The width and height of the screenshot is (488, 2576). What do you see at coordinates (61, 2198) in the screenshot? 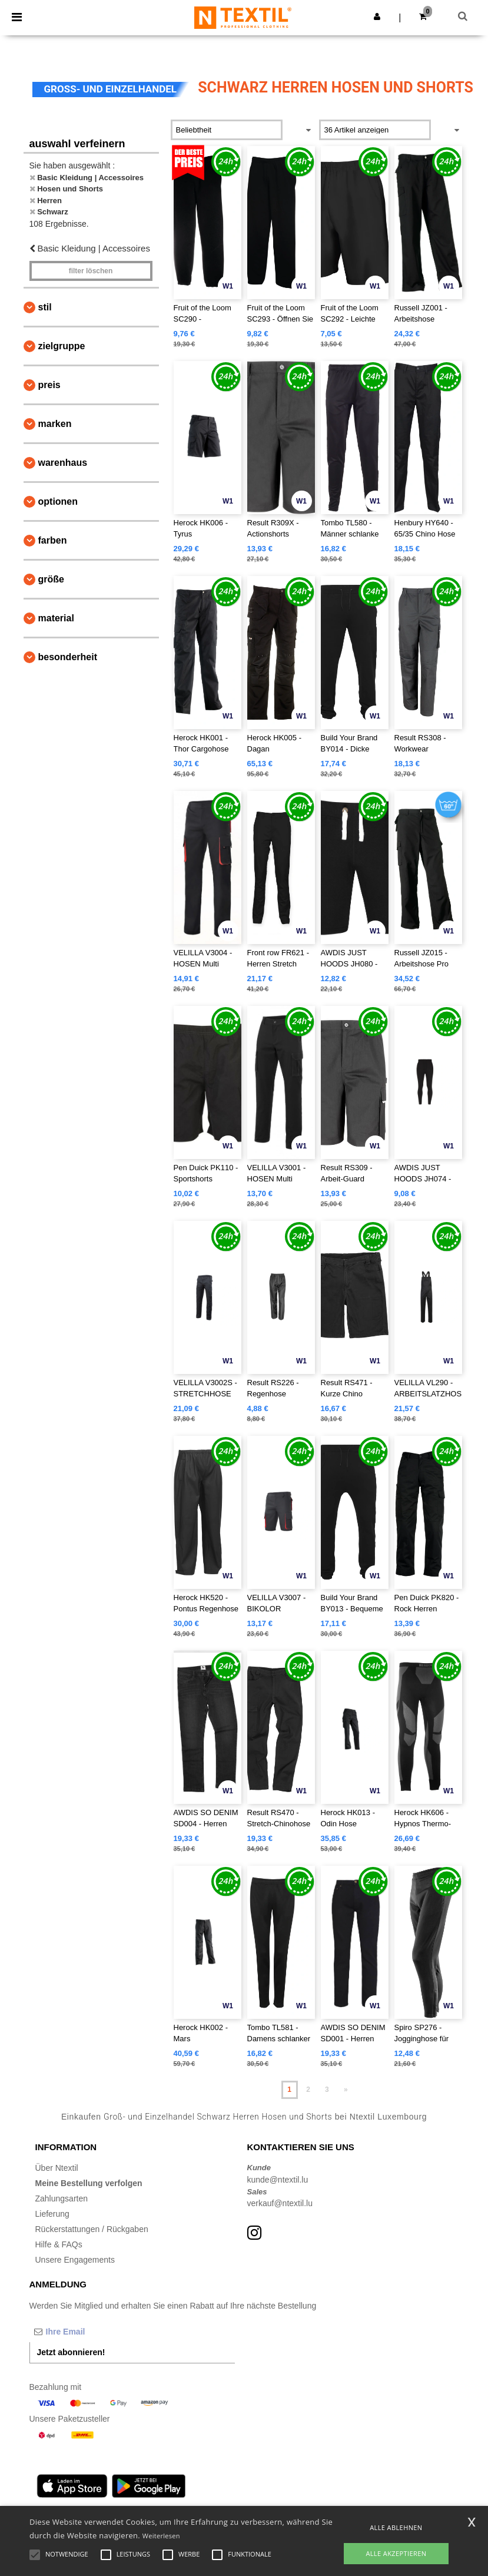
I see `Zahlungsarten` at bounding box center [61, 2198].